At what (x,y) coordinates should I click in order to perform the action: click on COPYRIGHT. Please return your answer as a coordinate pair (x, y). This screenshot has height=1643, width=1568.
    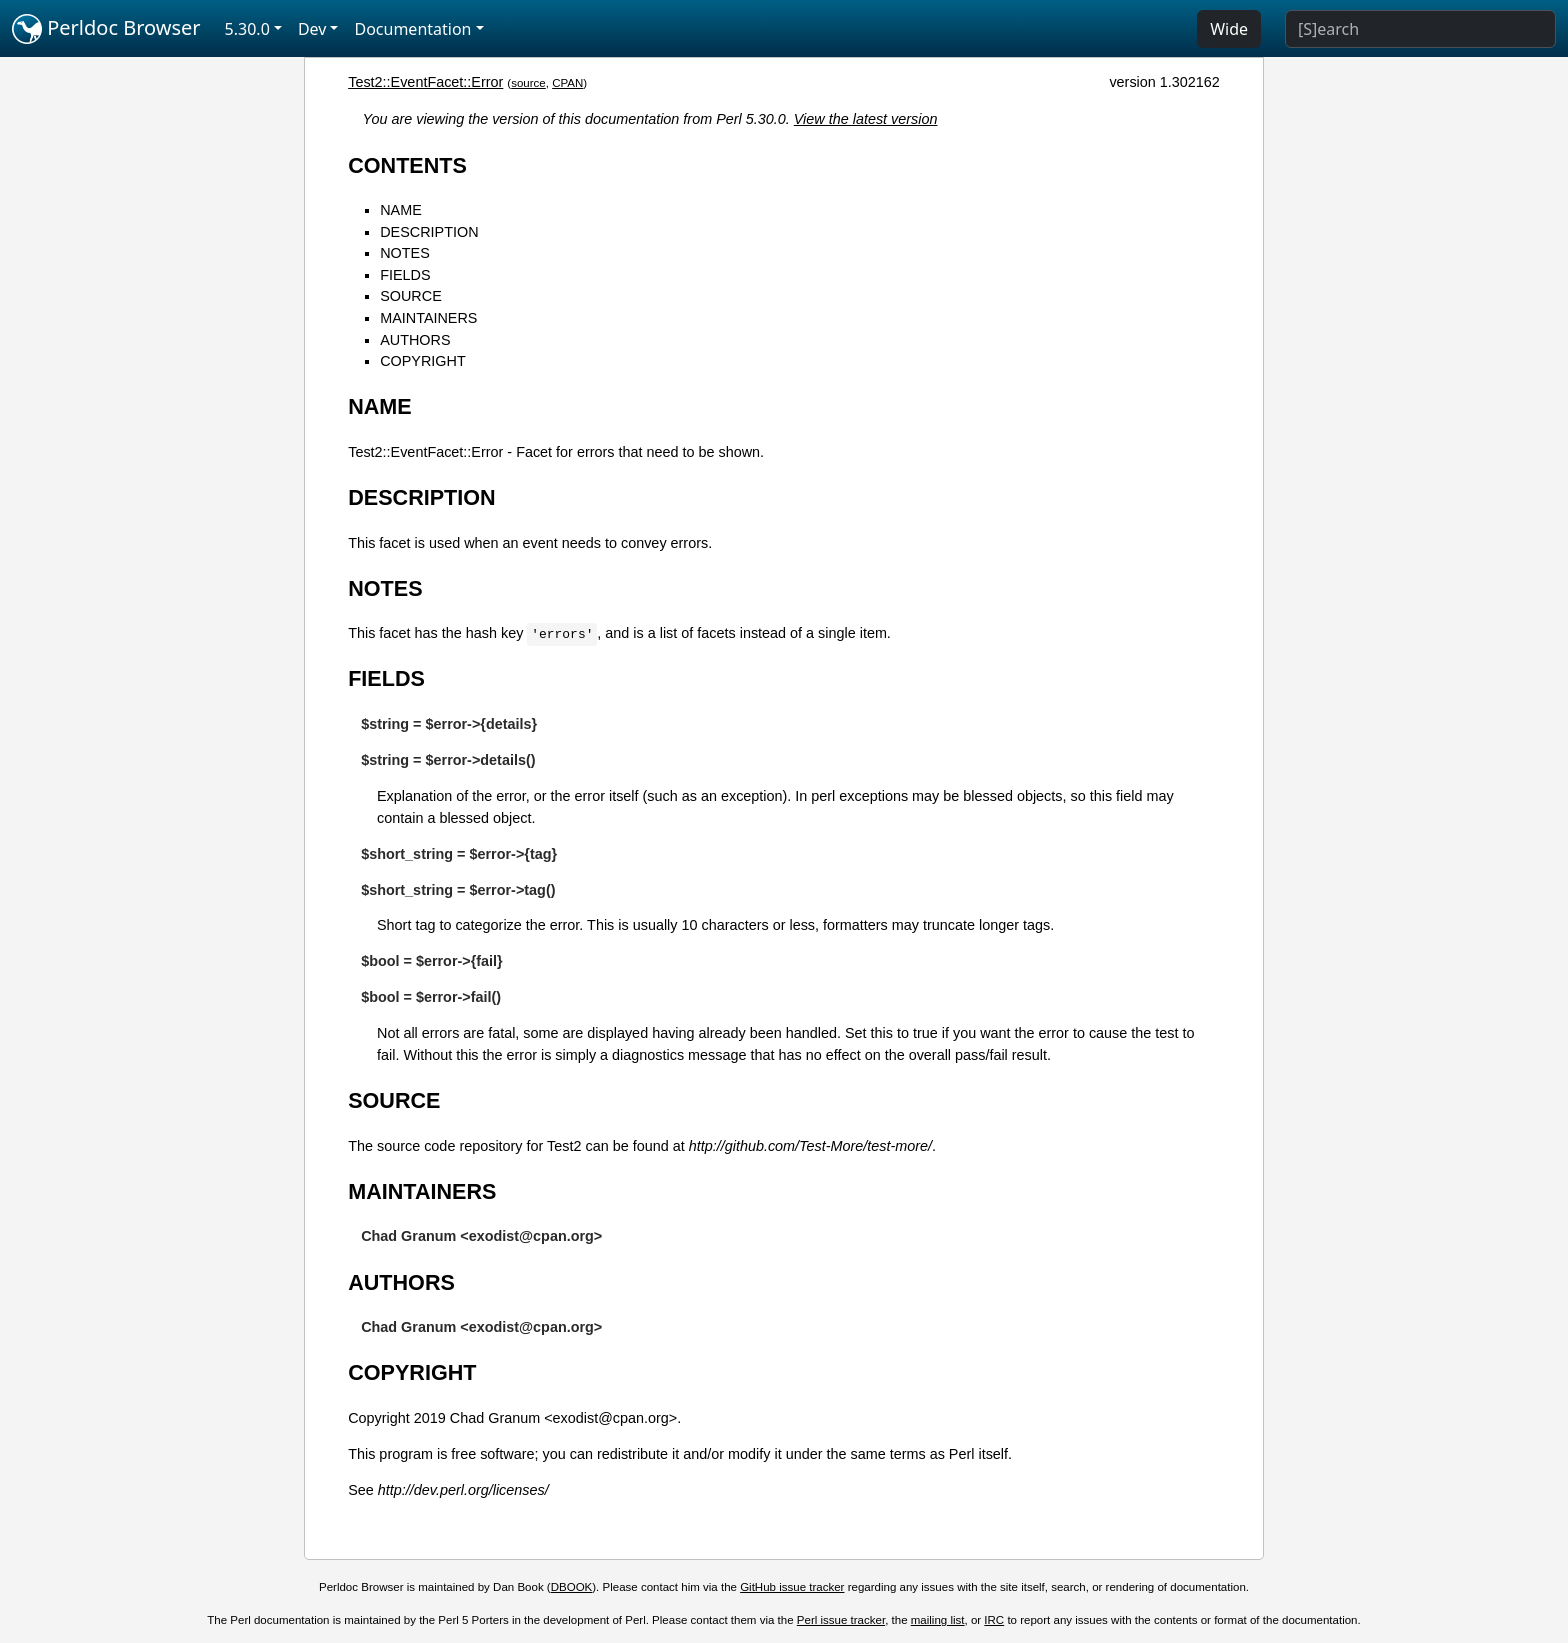
    Looking at the image, I should click on (423, 361).